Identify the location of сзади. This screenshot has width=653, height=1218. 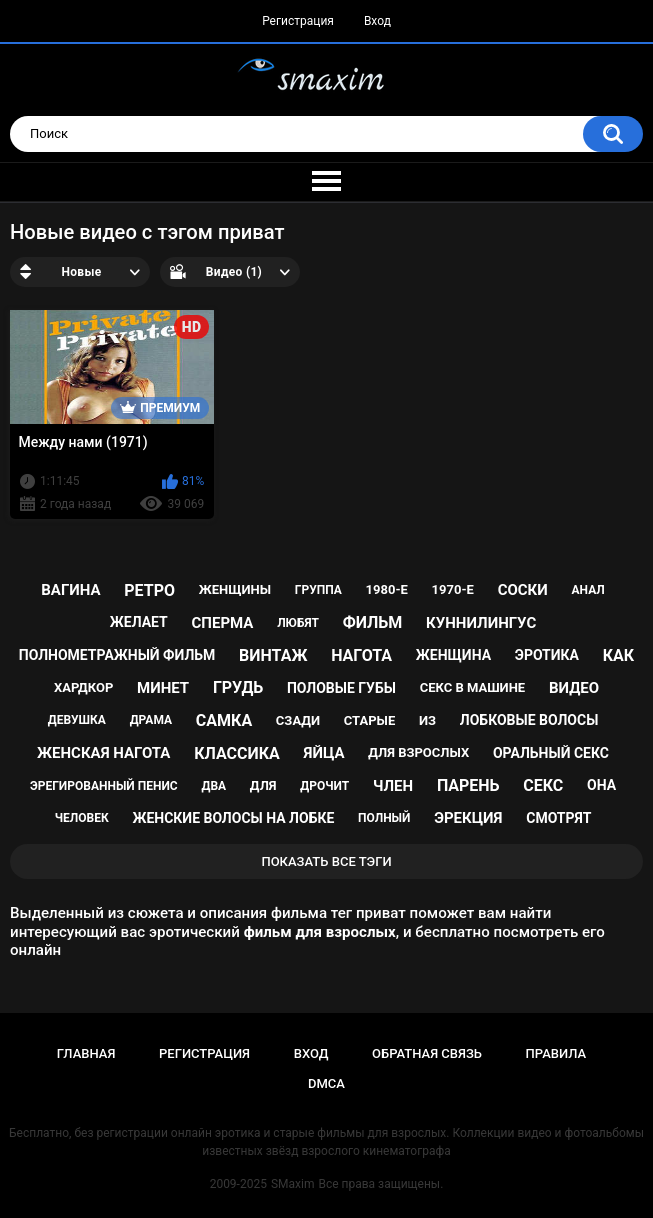
(298, 720).